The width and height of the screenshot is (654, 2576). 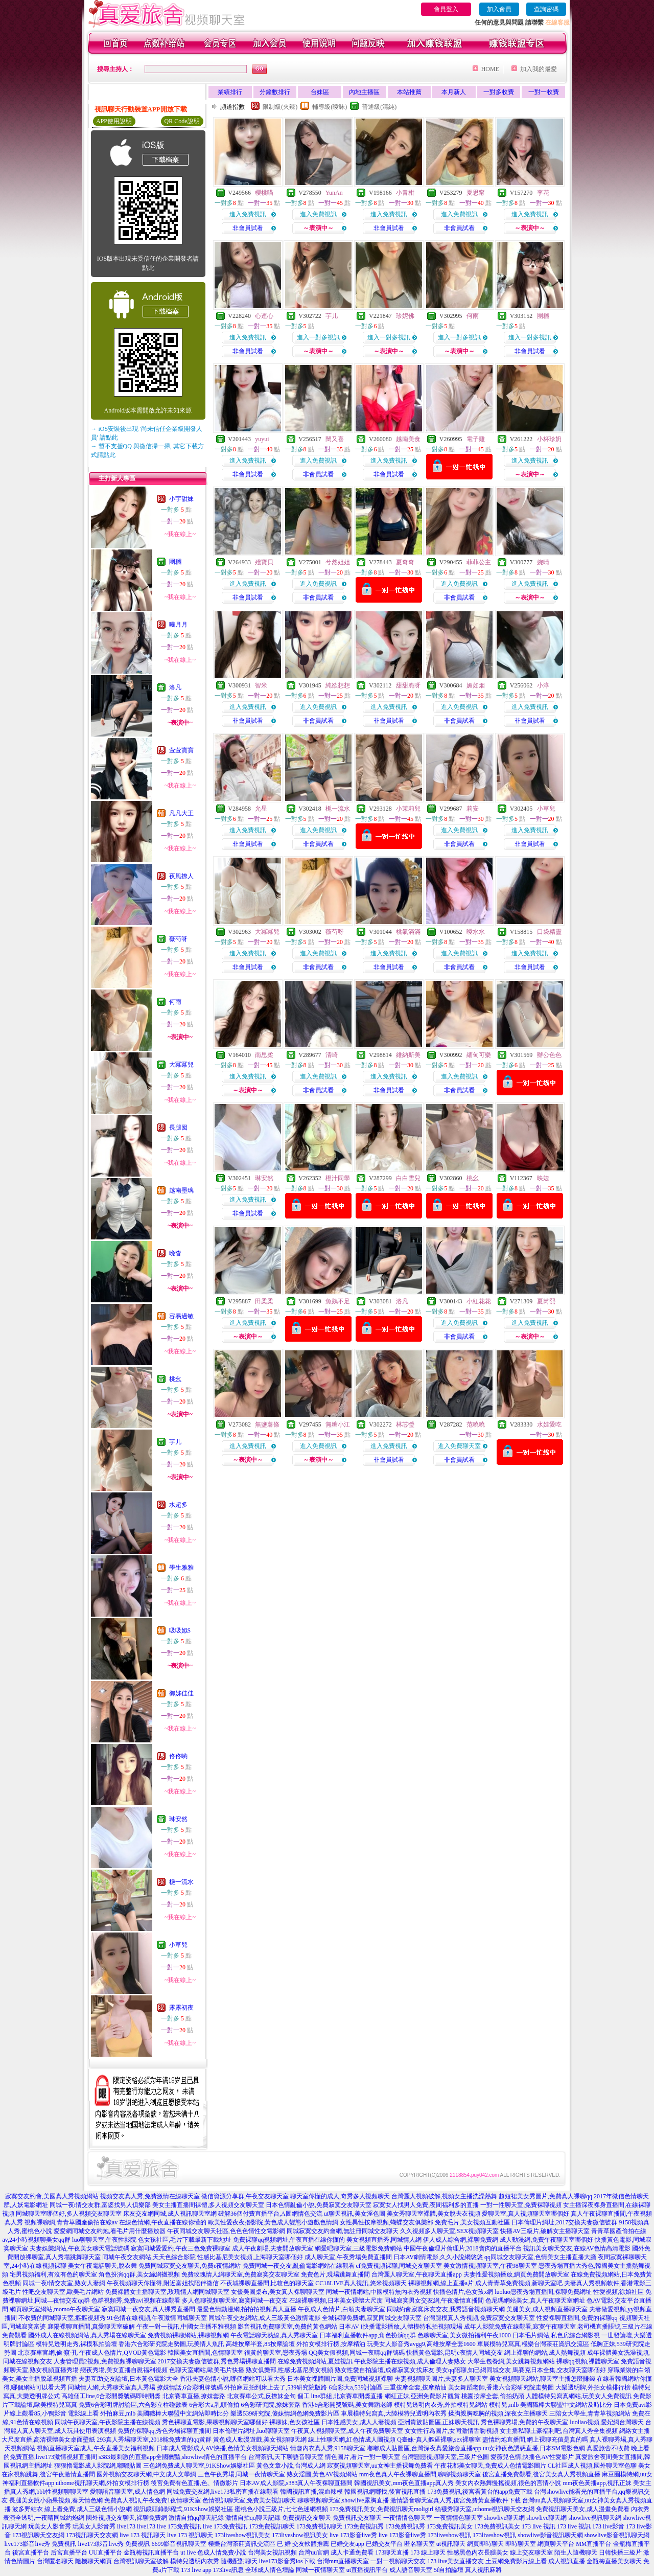 I want to click on 日本AV I快播電影播放,人體模特私拍視頻現場, so click(x=400, y=2326).